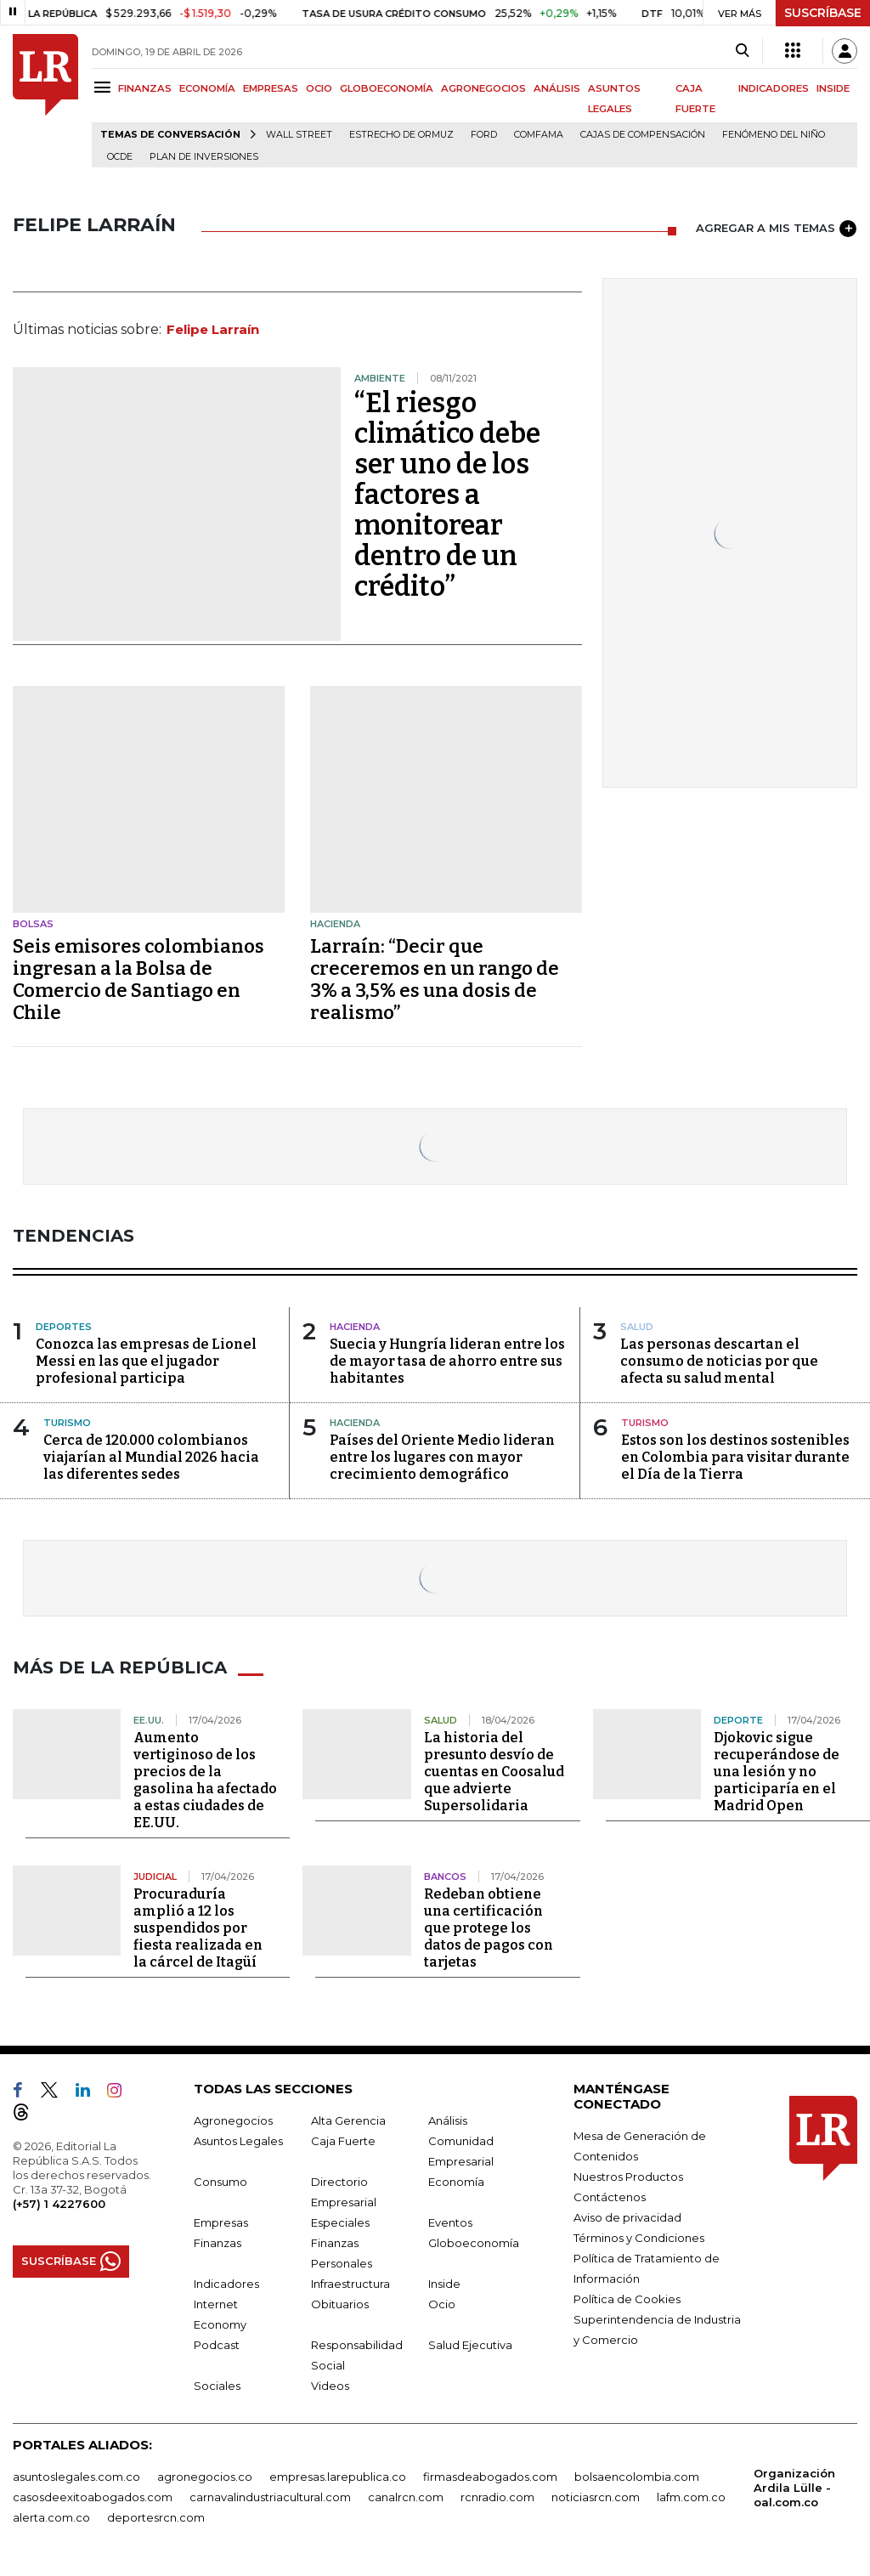 This screenshot has height=2576, width=870. What do you see at coordinates (319, 88) in the screenshot?
I see `OCIO` at bounding box center [319, 88].